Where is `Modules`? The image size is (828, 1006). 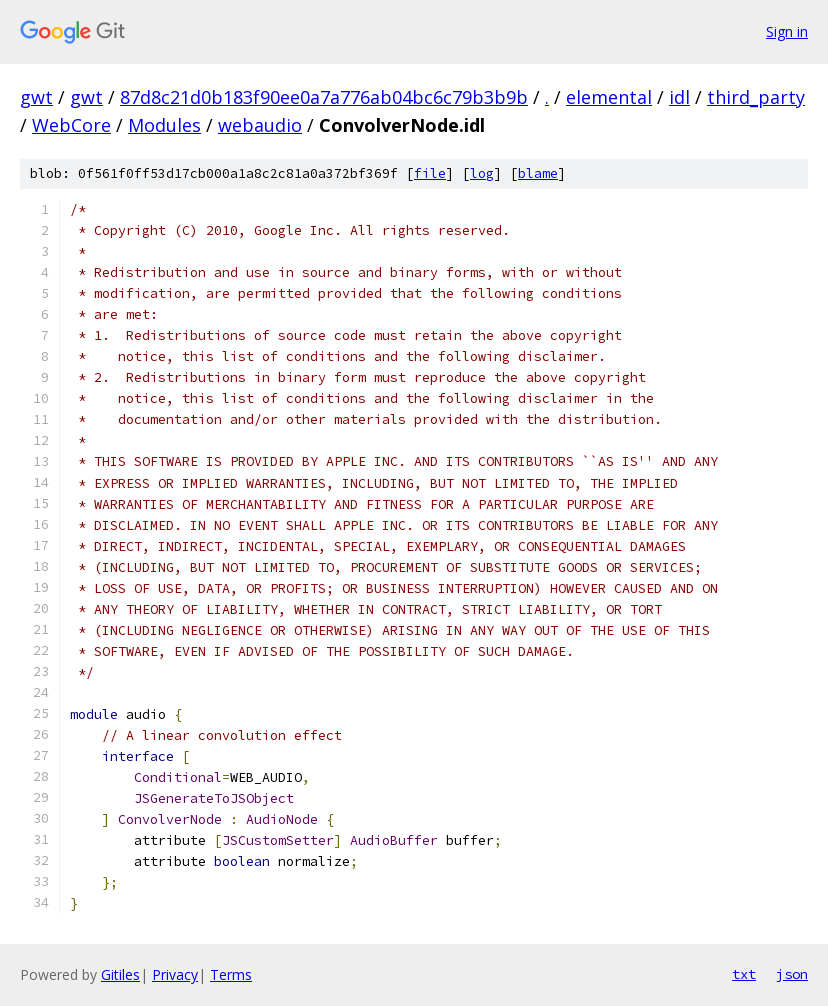 Modules is located at coordinates (164, 125).